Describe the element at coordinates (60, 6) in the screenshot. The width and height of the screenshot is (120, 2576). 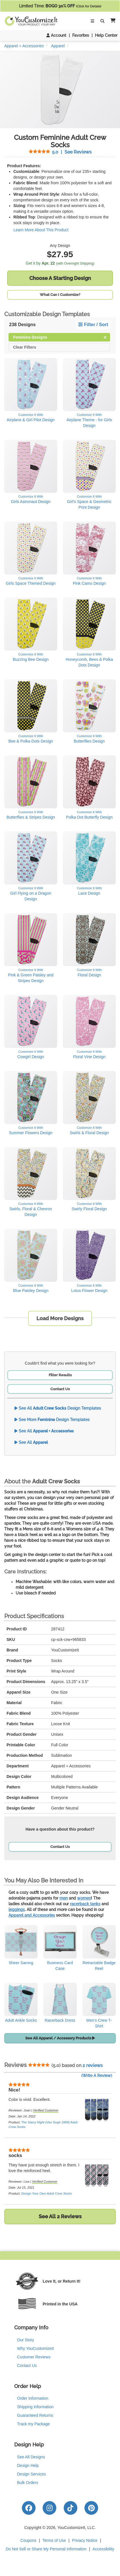
I see `Limited Time:` at that location.